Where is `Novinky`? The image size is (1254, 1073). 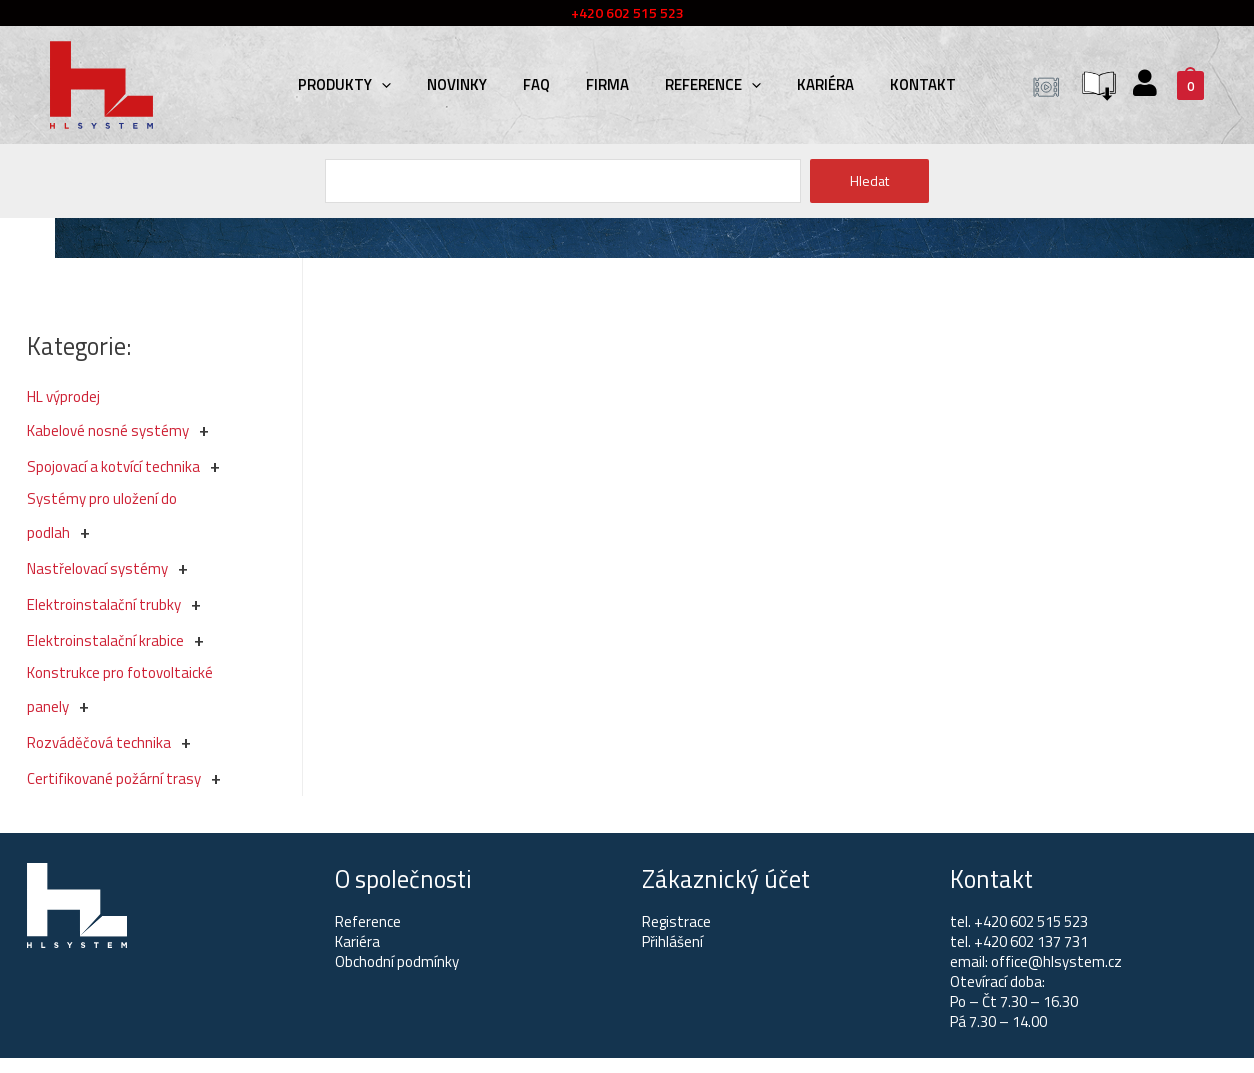 Novinky is located at coordinates (457, 84).